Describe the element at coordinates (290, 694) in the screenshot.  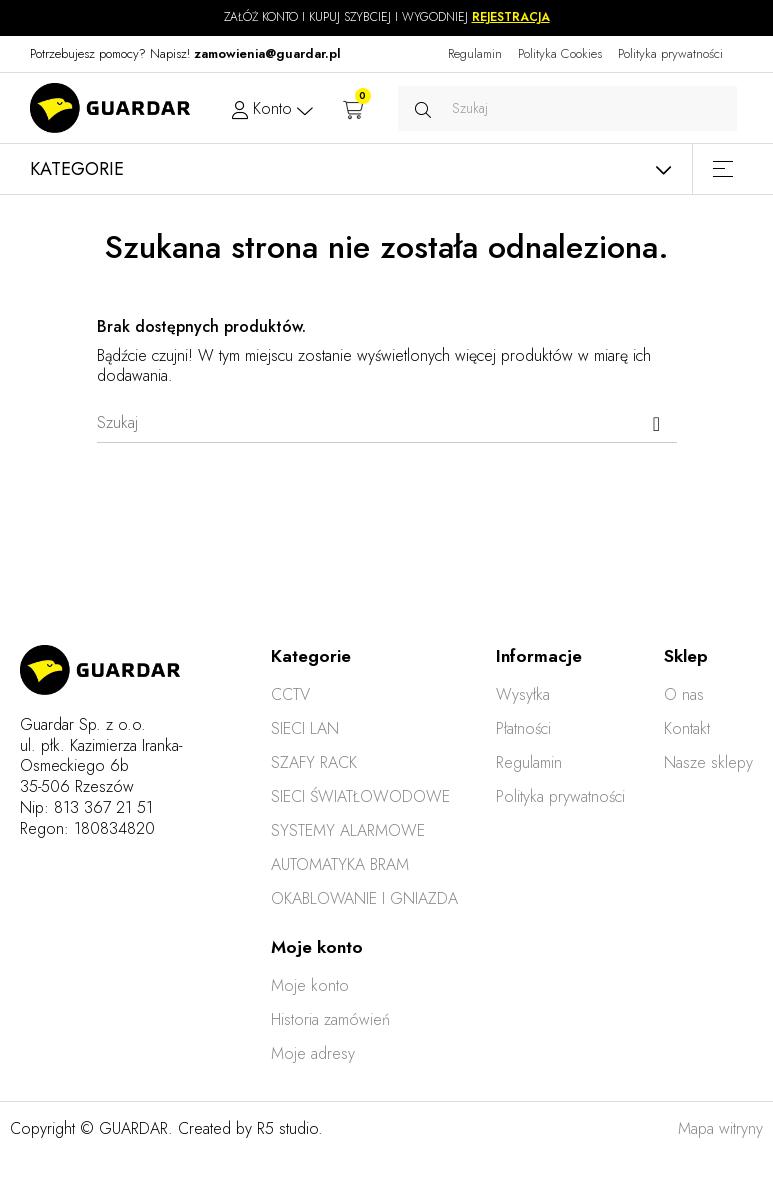
I see `CCTV` at that location.